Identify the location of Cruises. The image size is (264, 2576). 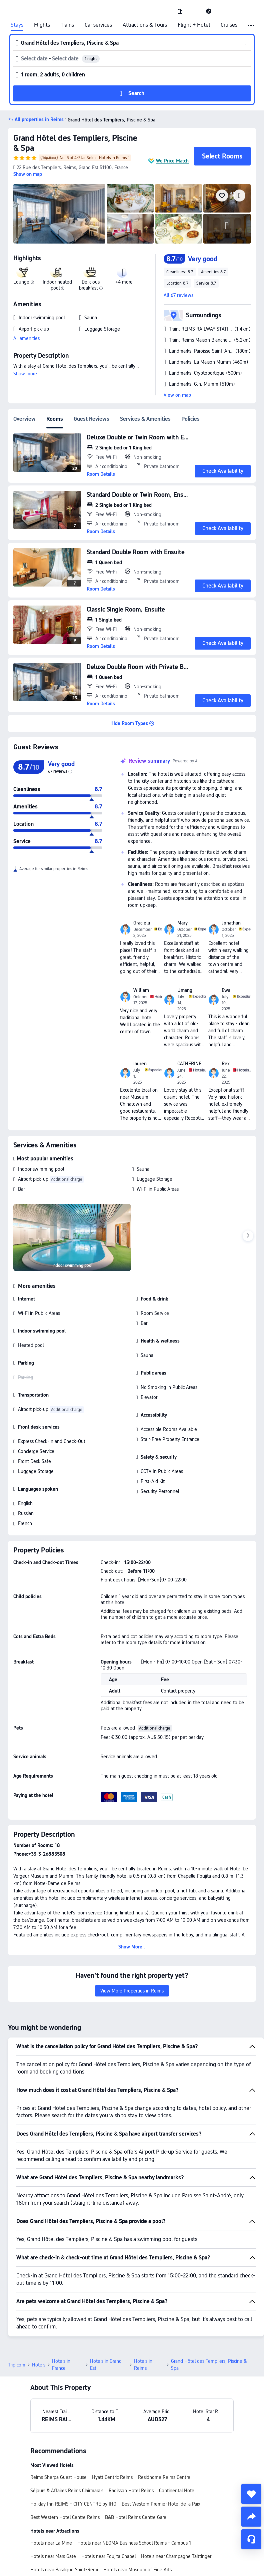
(229, 25).